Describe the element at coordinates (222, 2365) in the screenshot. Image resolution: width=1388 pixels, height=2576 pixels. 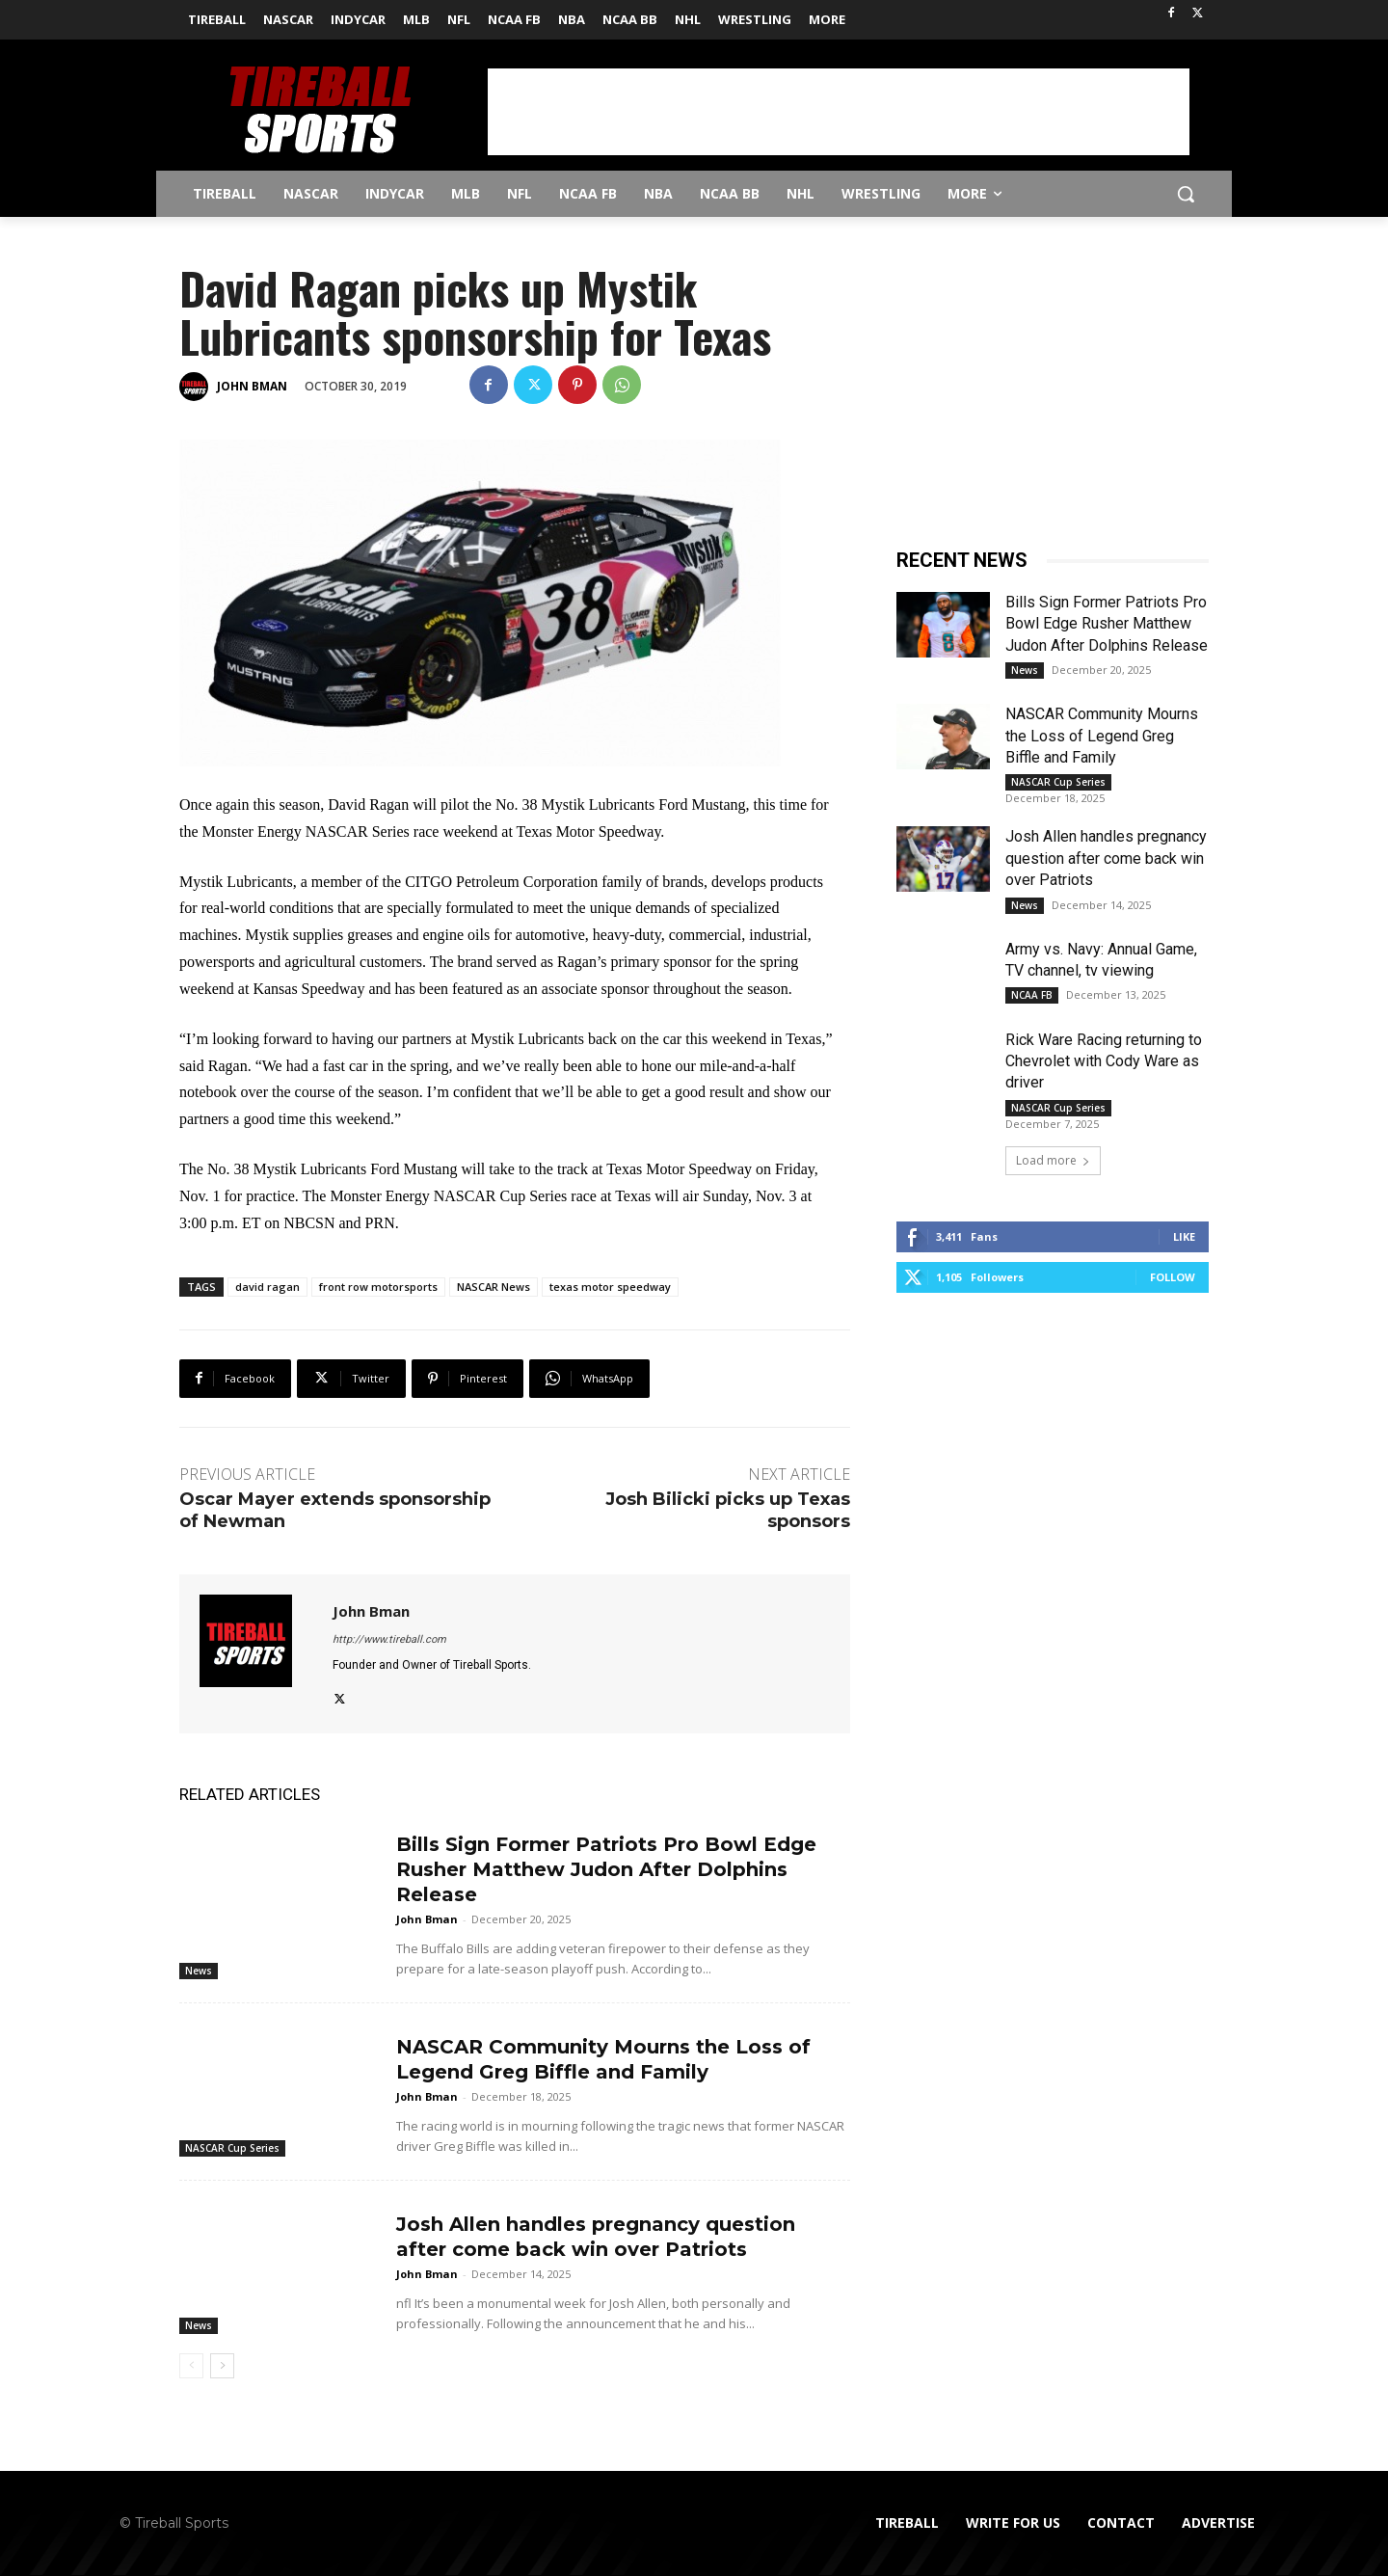
I see `[next-page]` at that location.